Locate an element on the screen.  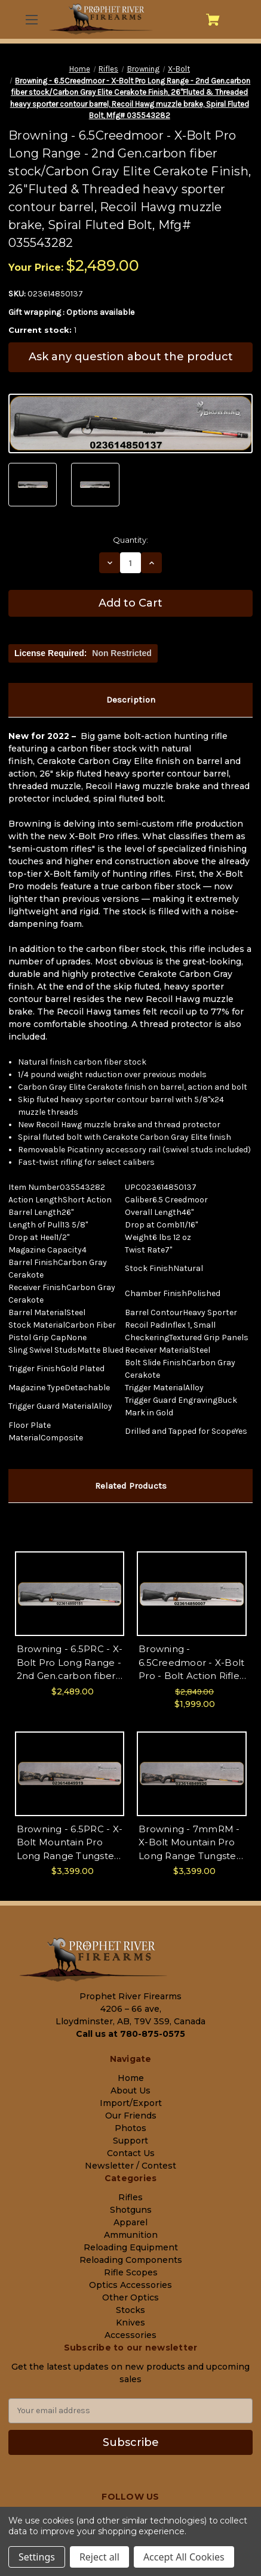
Ask any question about the product is located at coordinates (131, 356).